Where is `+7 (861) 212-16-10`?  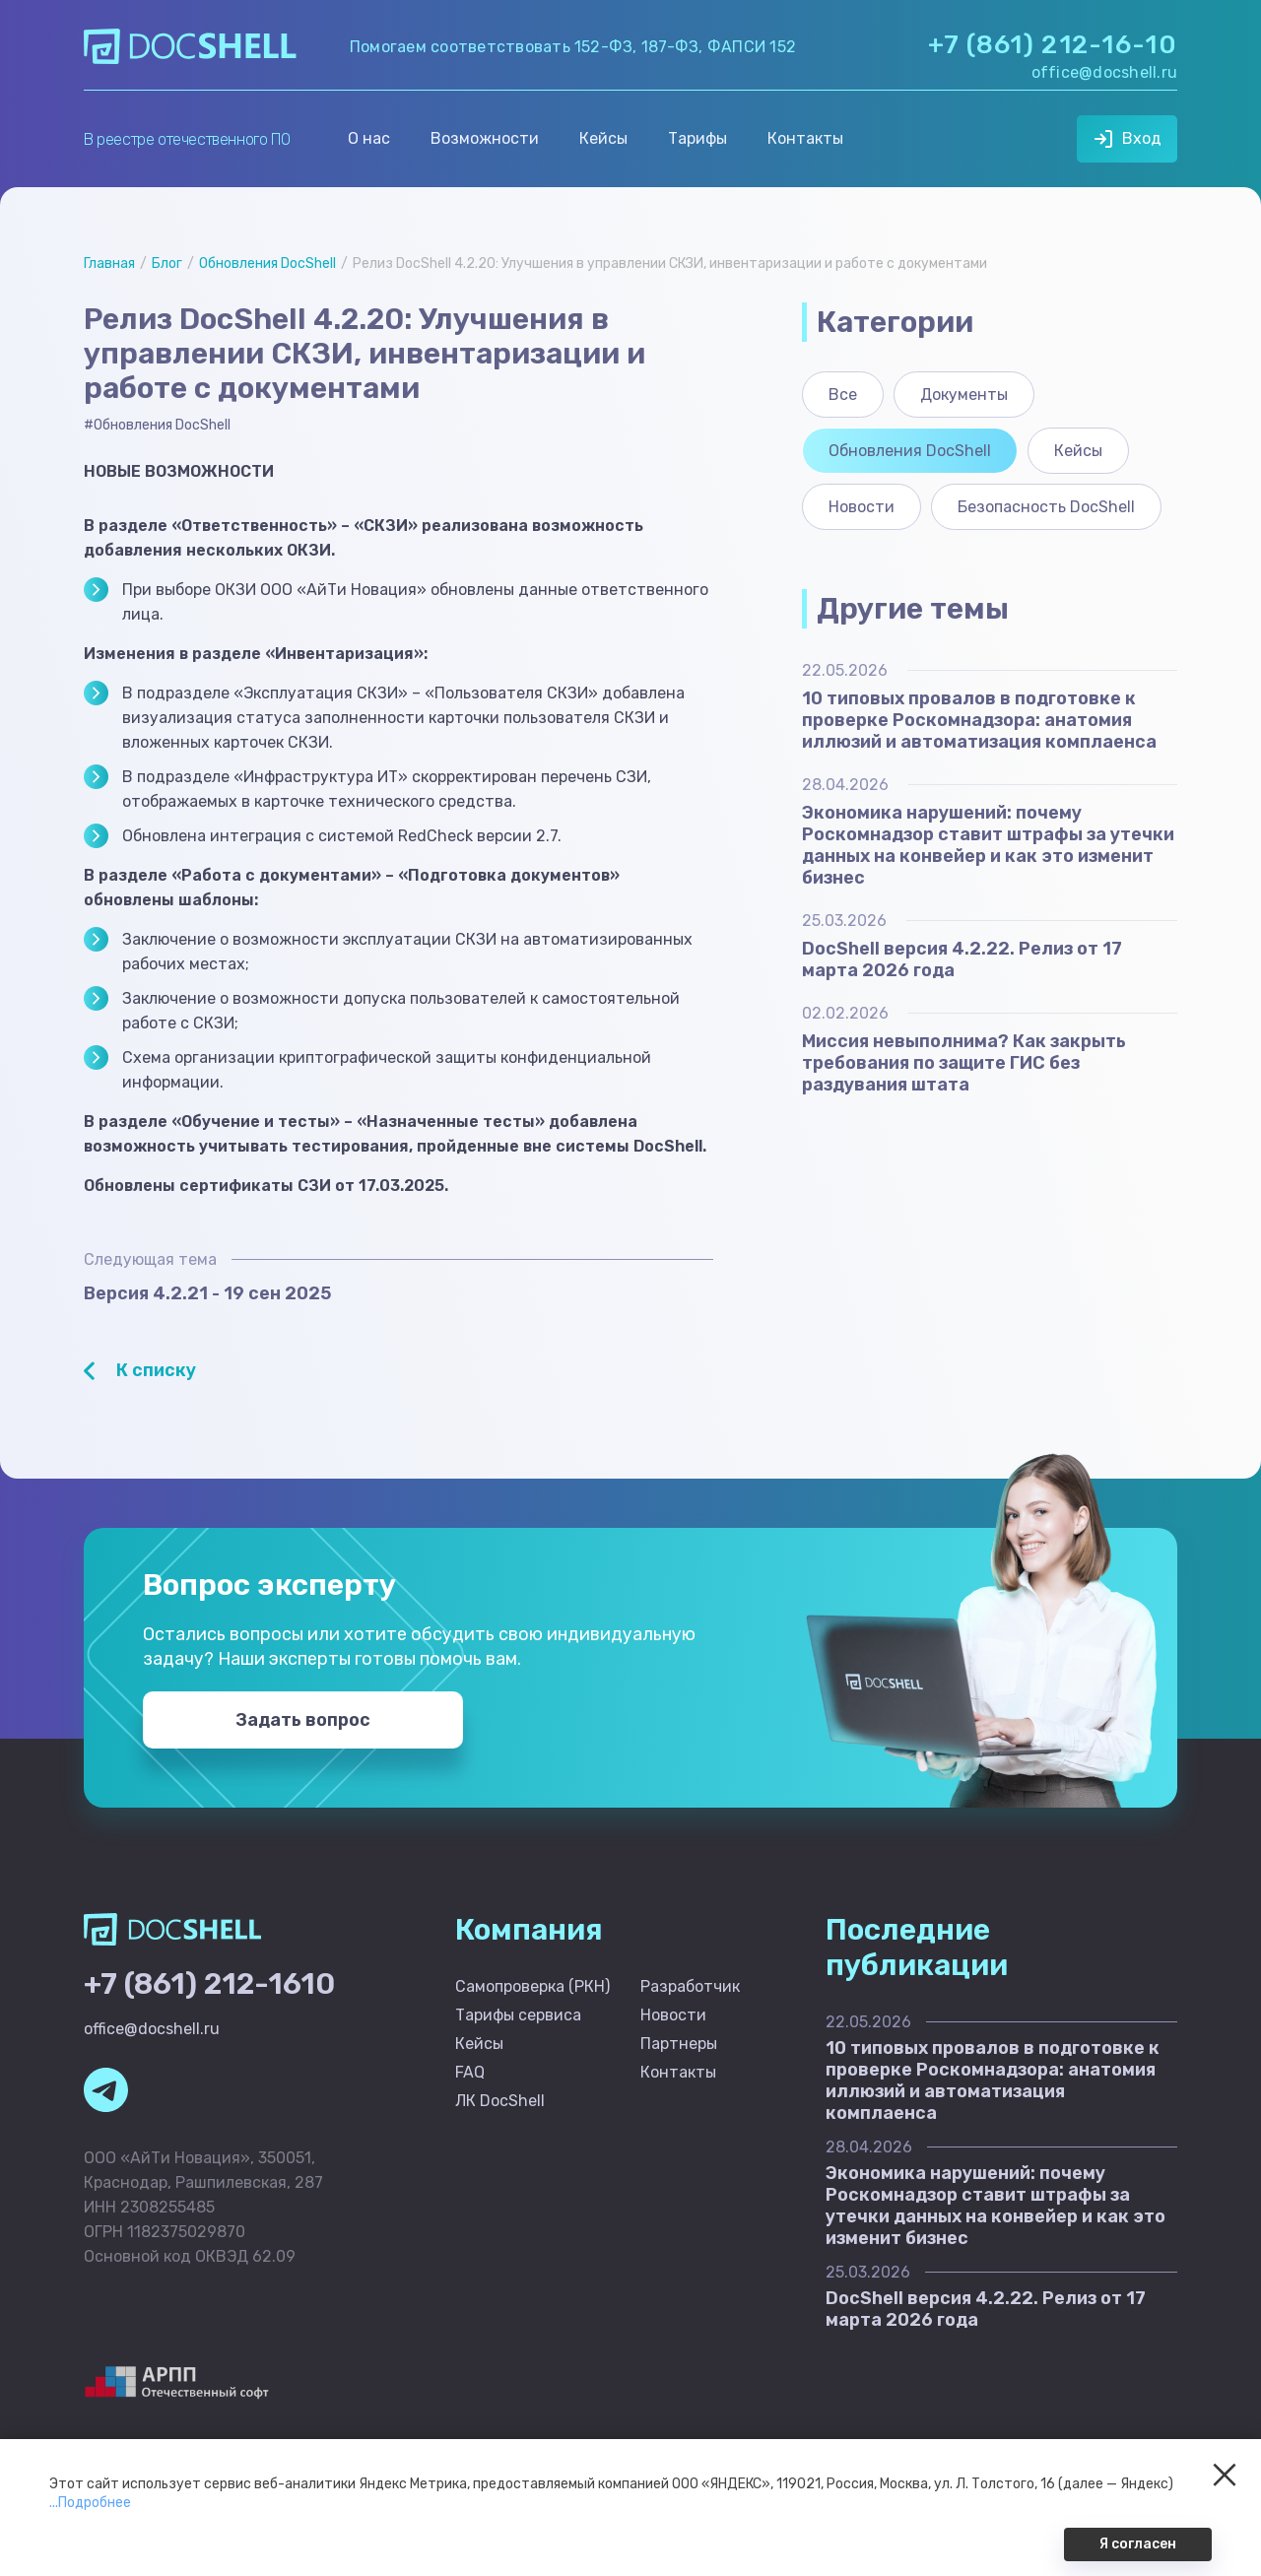
+7 (861) 212-16-10 is located at coordinates (1052, 44).